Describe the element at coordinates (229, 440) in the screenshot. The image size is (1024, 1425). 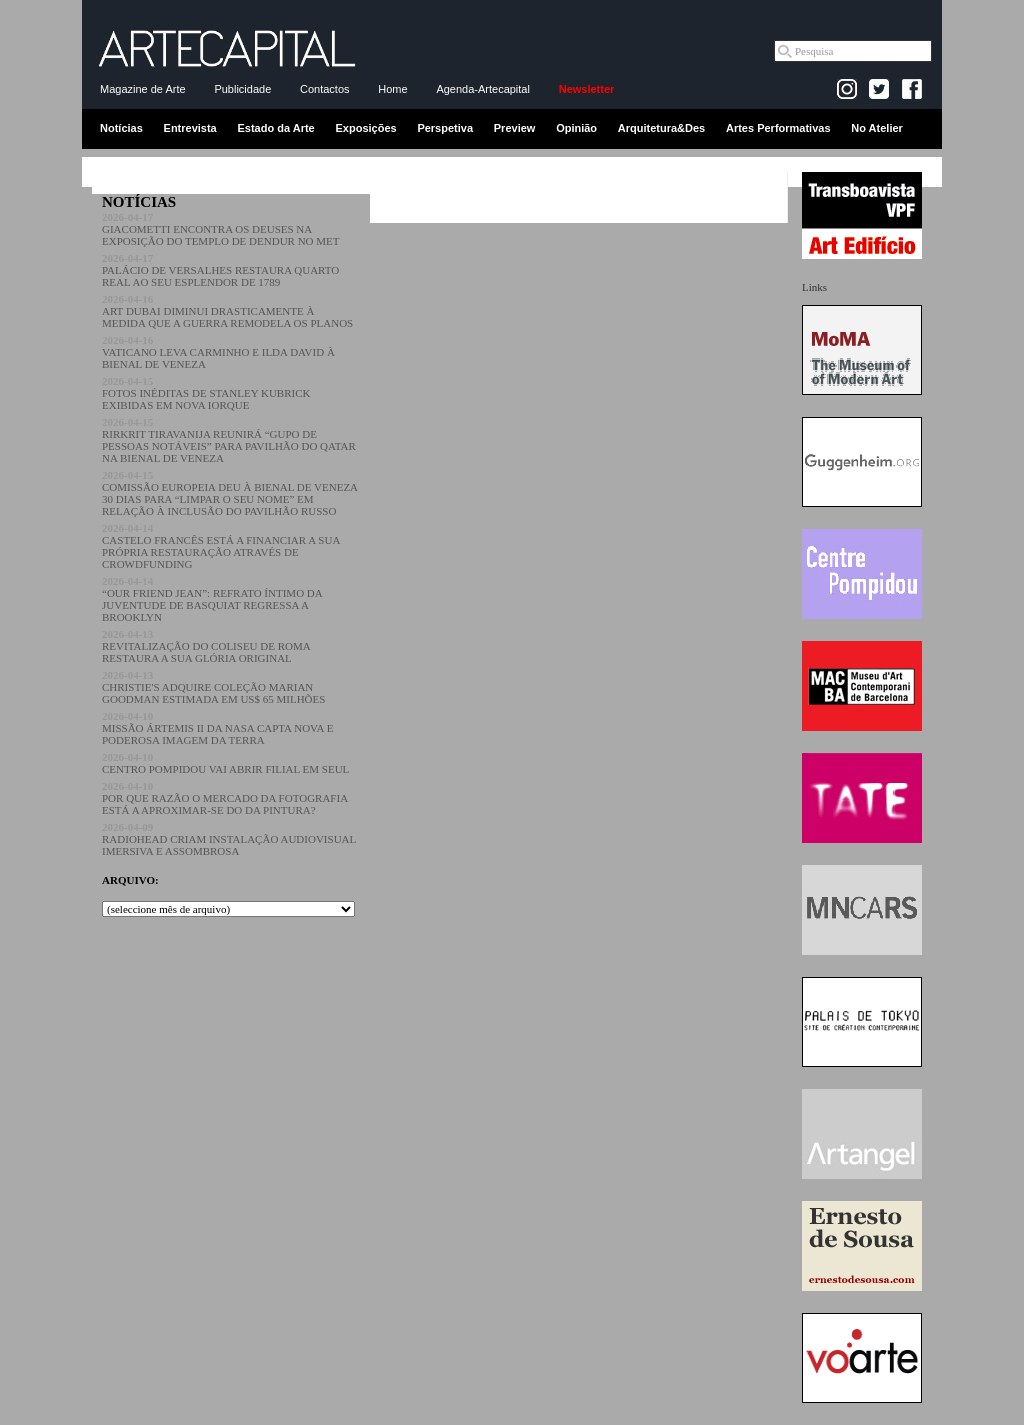
I see `RIRKRIT TIRAVANIJA REUNIRÁ “GUPO DE PESSOAS NOTÁVEIS” PARA PAVILHÃO DO QATAR NA BIENAL DE VENEZA` at that location.